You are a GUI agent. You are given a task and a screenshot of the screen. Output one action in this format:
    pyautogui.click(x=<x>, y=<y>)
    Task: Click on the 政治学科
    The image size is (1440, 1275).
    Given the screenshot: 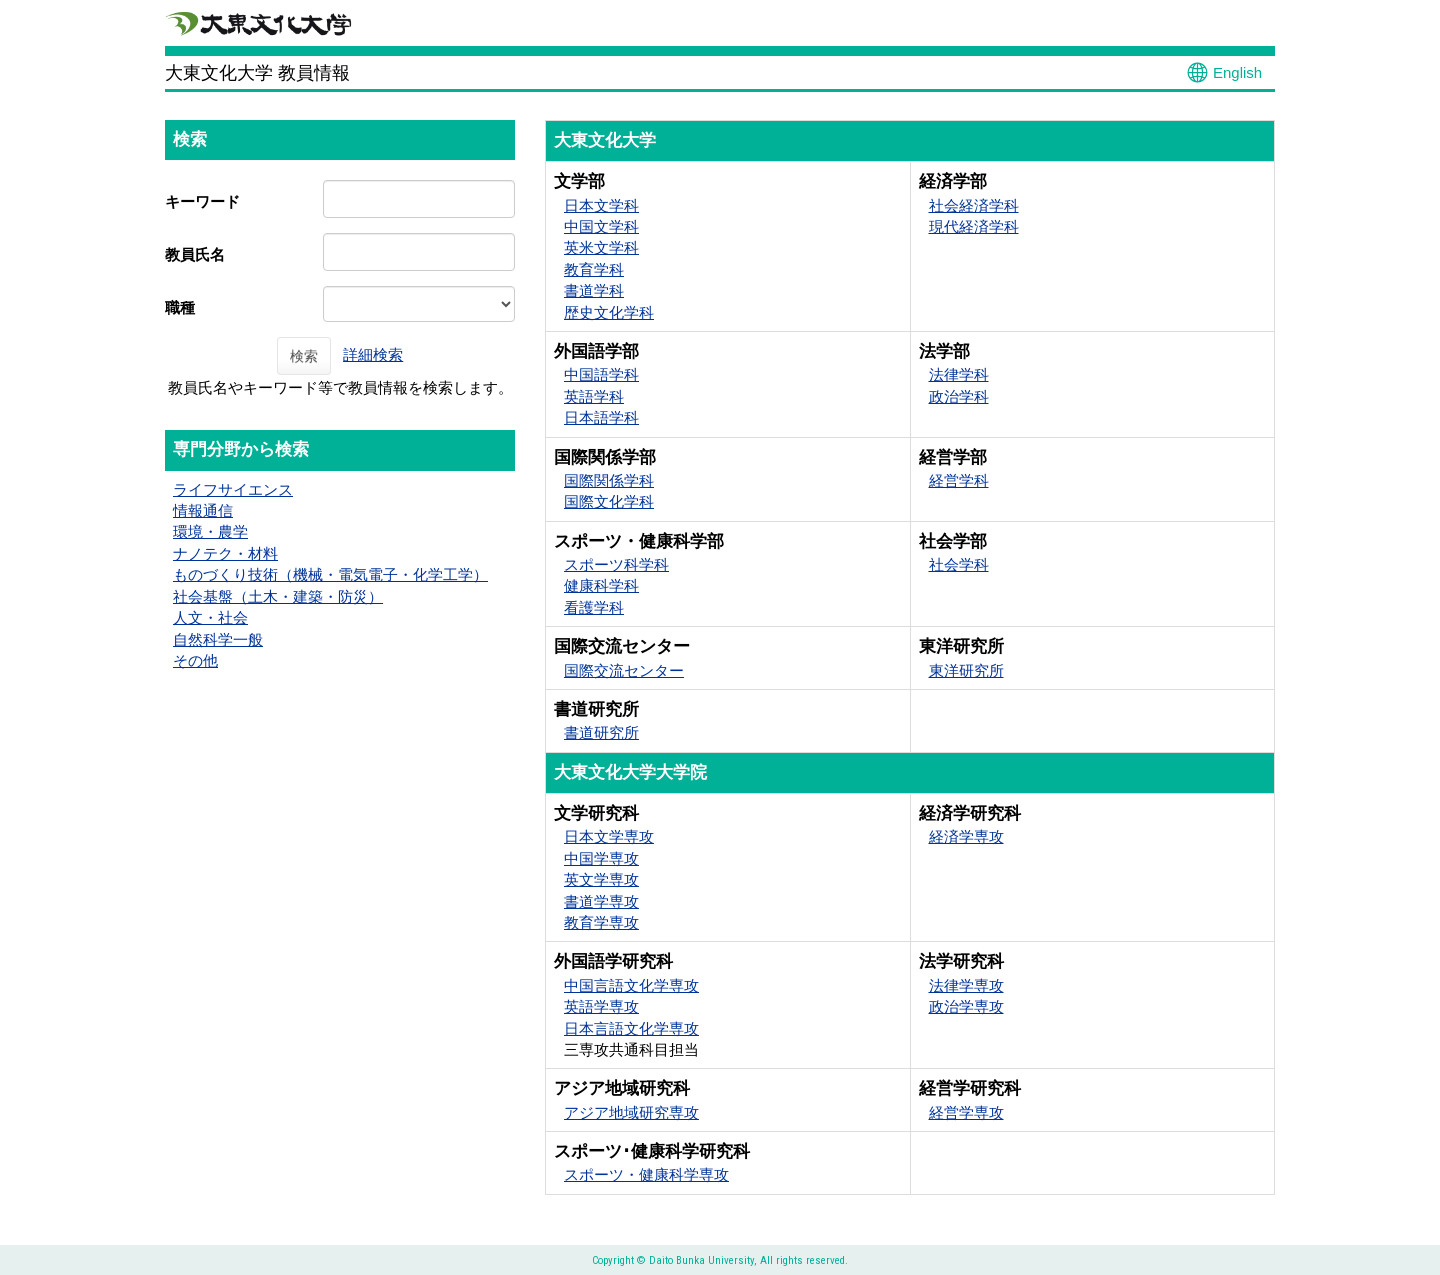 What is the action you would take?
    pyautogui.click(x=959, y=396)
    